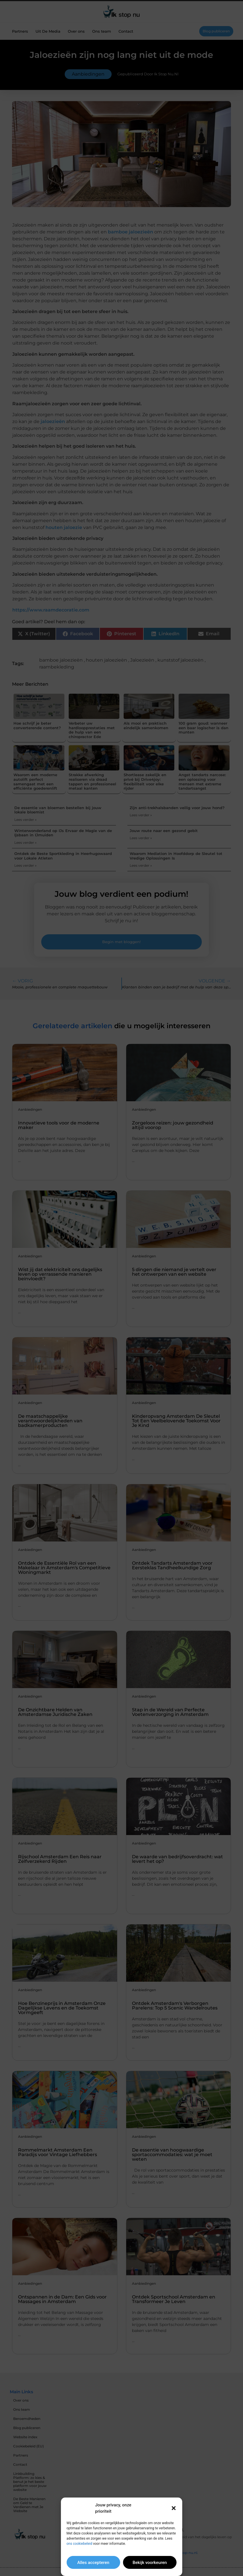 This screenshot has height=2576, width=243. What do you see at coordinates (79, 2544) in the screenshot?
I see `ons cookiebeleid` at bounding box center [79, 2544].